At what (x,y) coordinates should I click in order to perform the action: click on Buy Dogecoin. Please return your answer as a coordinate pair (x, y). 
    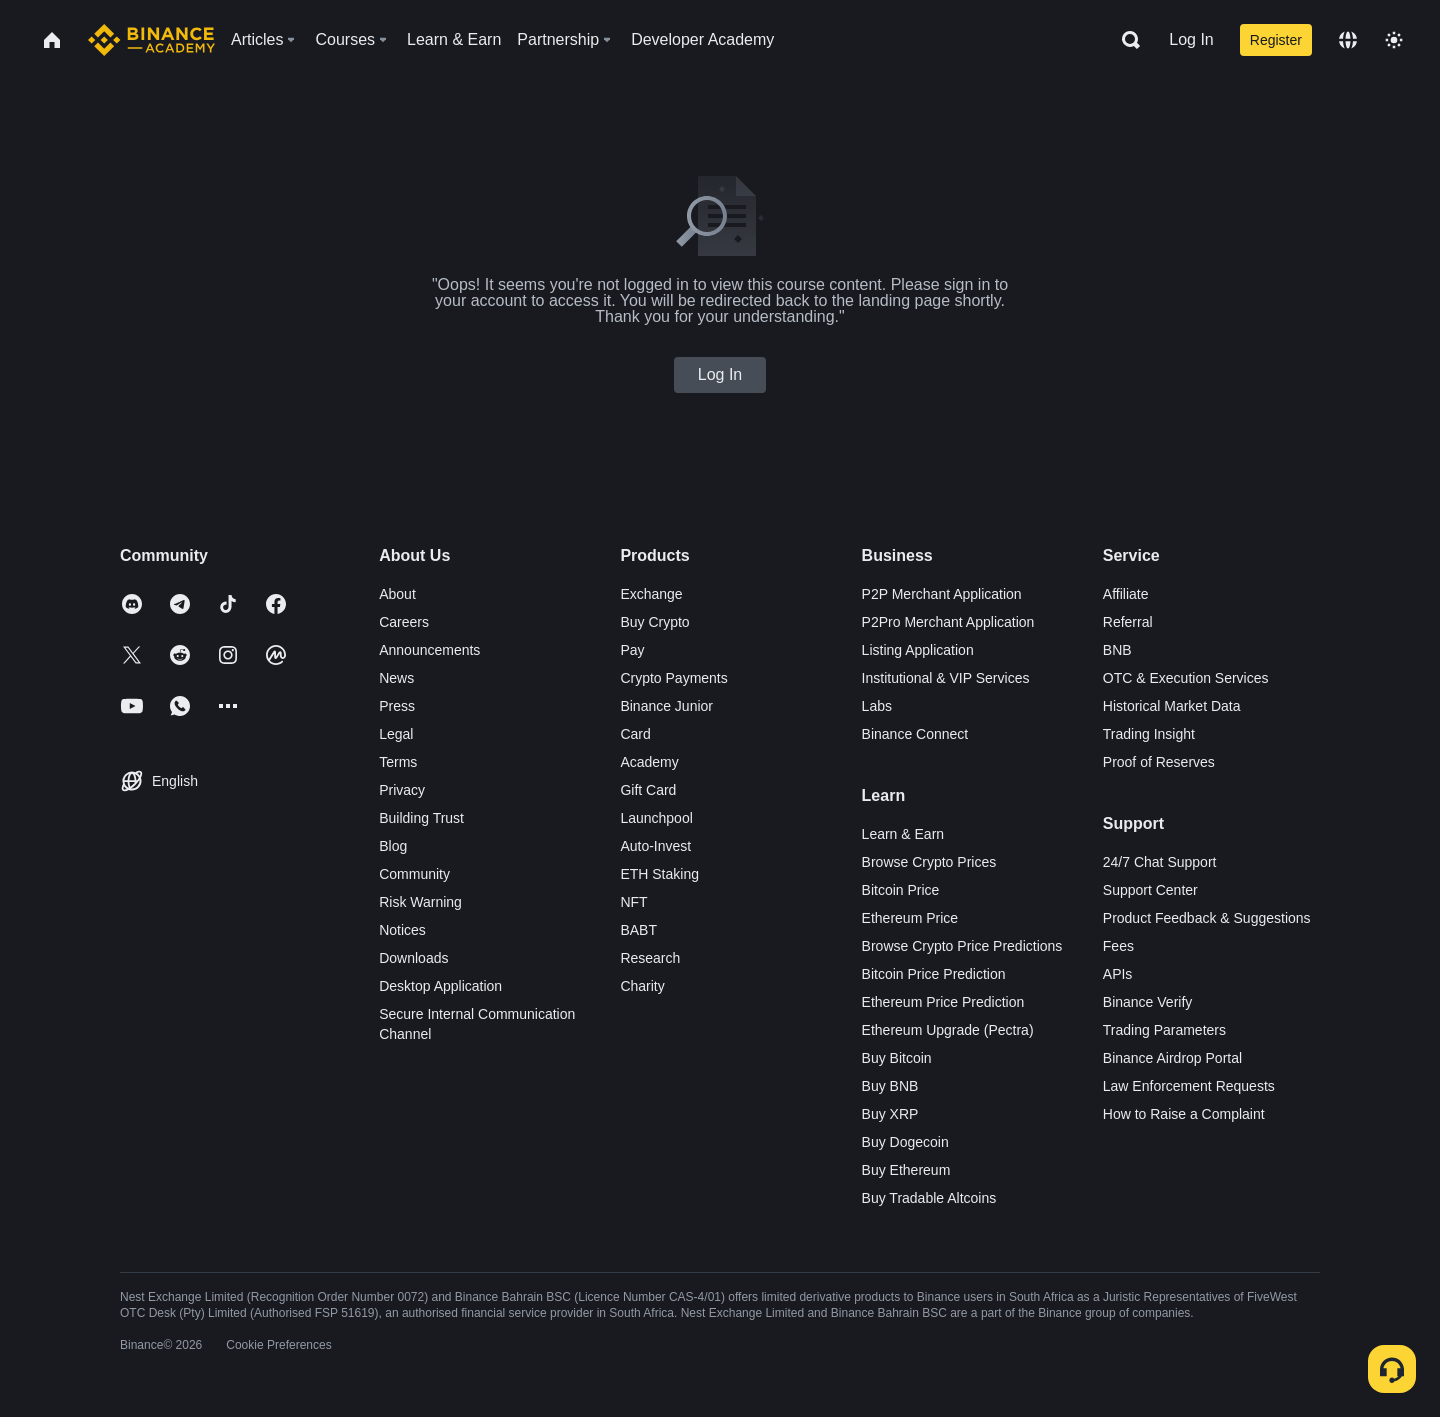
    Looking at the image, I should click on (905, 1142).